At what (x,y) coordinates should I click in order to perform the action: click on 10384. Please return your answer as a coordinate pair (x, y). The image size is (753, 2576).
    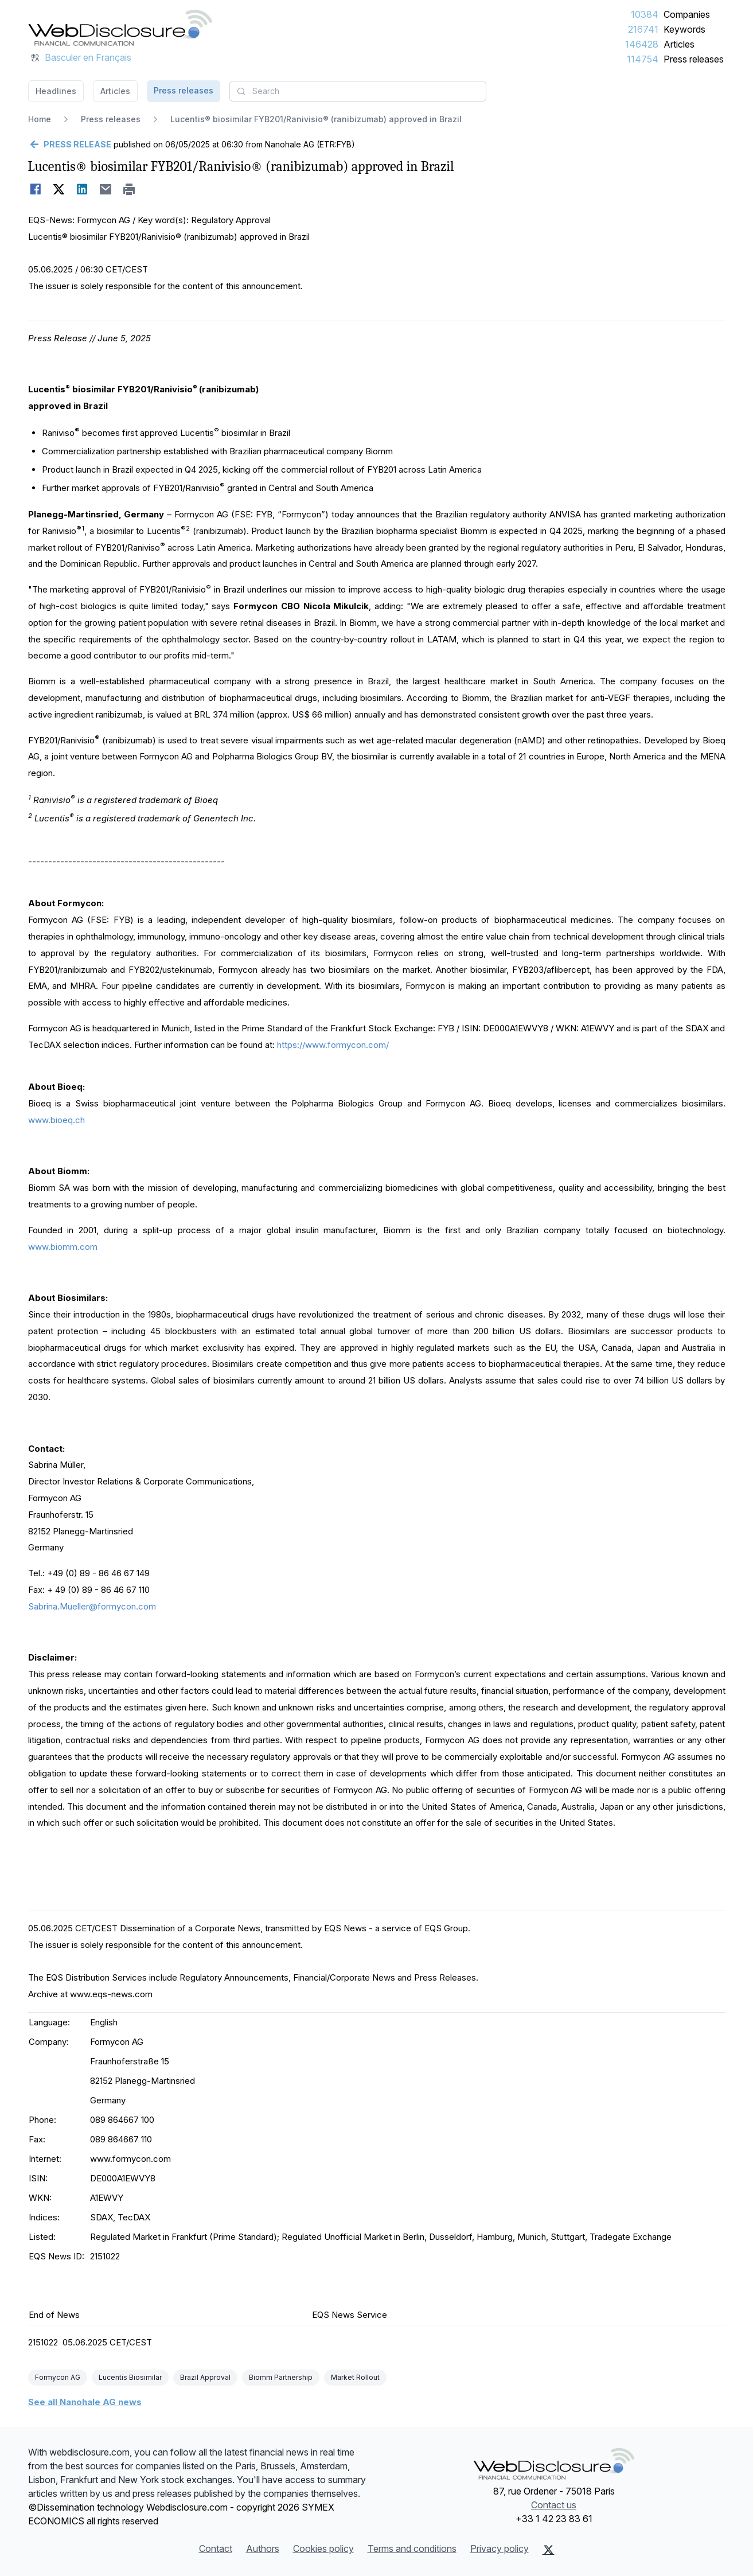
    Looking at the image, I should click on (644, 14).